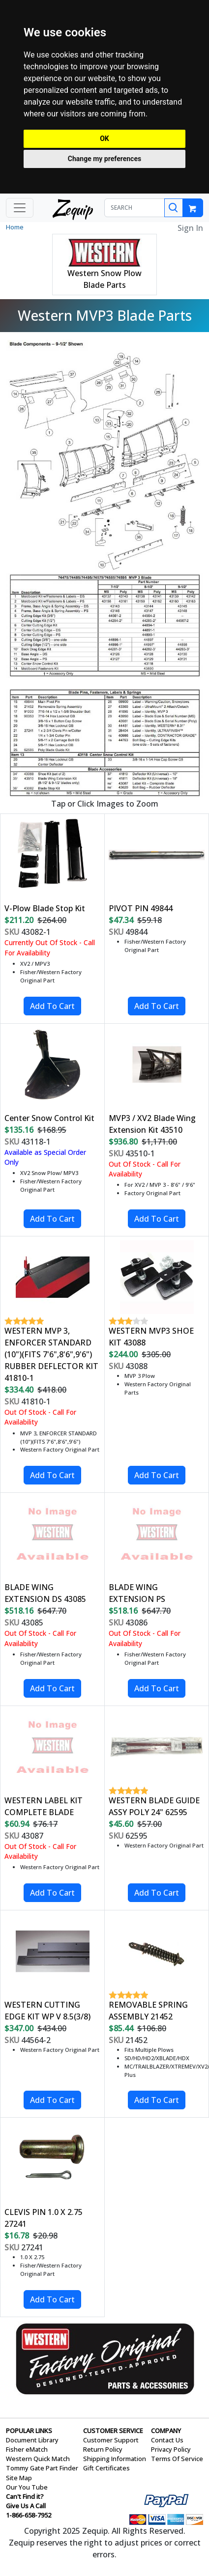 Image resolution: width=209 pixels, height=2576 pixels. What do you see at coordinates (114, 2458) in the screenshot?
I see `Shipping Information` at bounding box center [114, 2458].